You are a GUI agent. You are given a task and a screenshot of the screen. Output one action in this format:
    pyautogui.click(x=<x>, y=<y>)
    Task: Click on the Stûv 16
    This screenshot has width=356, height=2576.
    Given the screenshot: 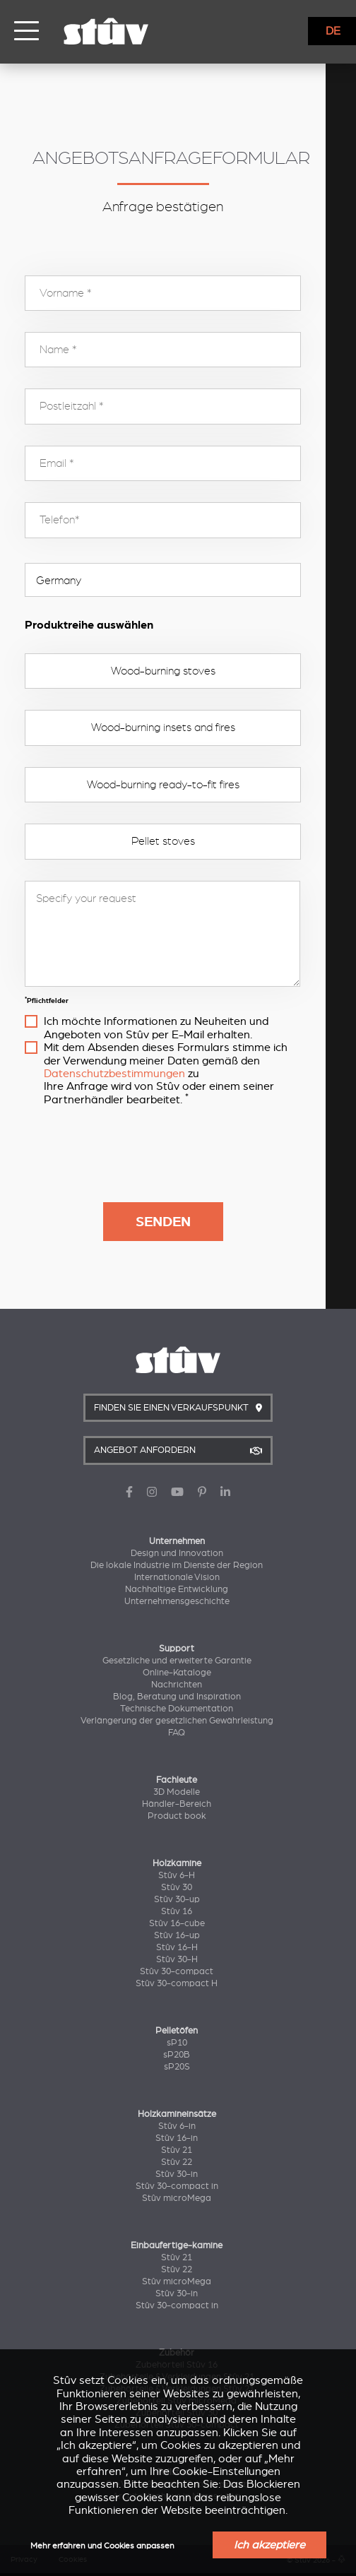 What is the action you would take?
    pyautogui.click(x=176, y=1911)
    